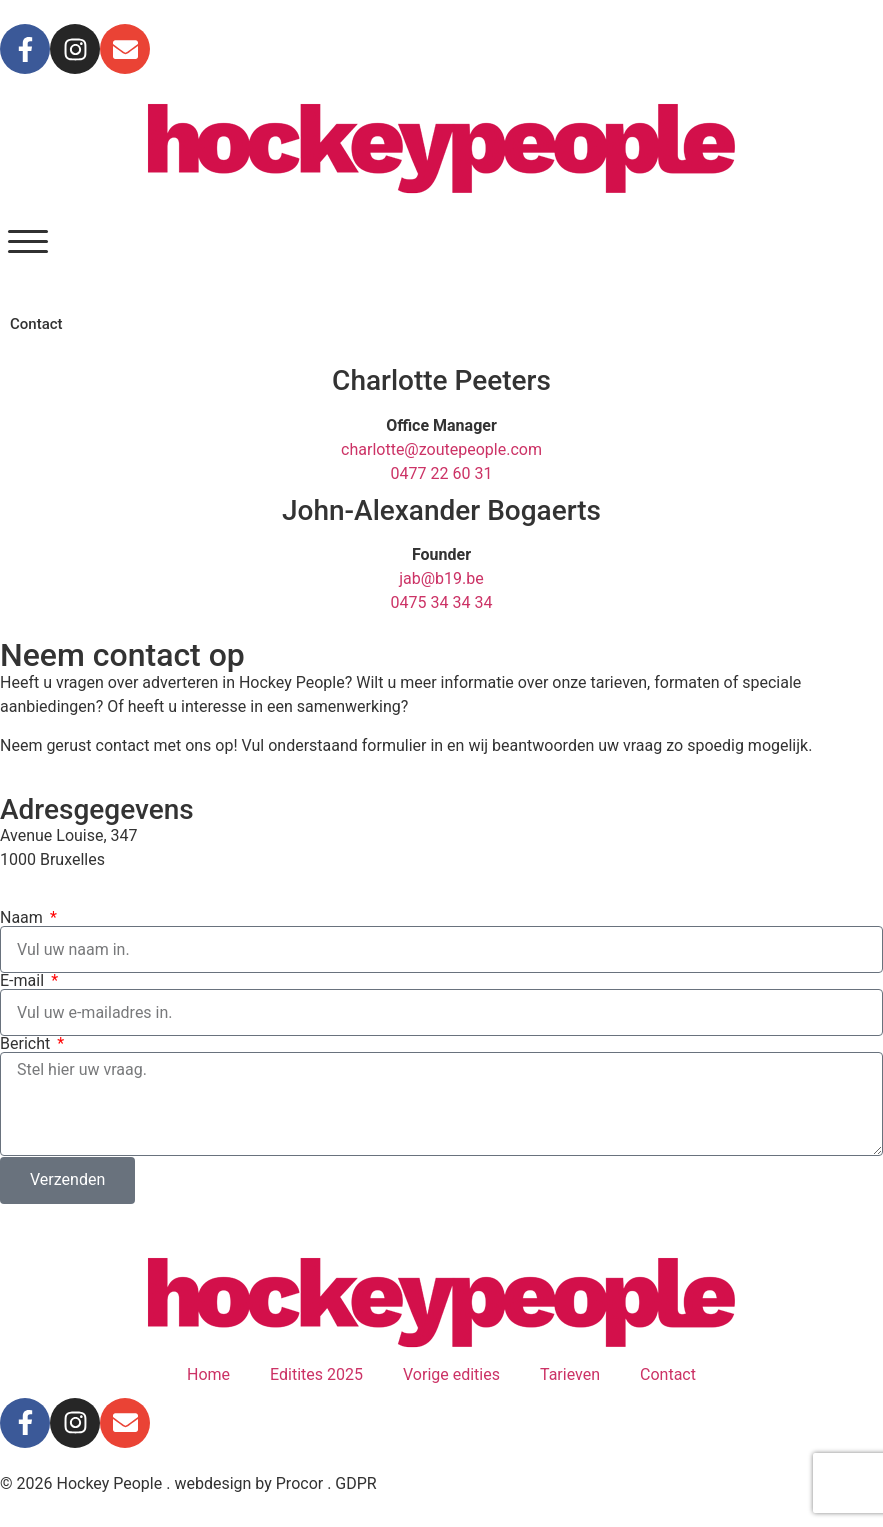  I want to click on Home, so click(208, 1374).